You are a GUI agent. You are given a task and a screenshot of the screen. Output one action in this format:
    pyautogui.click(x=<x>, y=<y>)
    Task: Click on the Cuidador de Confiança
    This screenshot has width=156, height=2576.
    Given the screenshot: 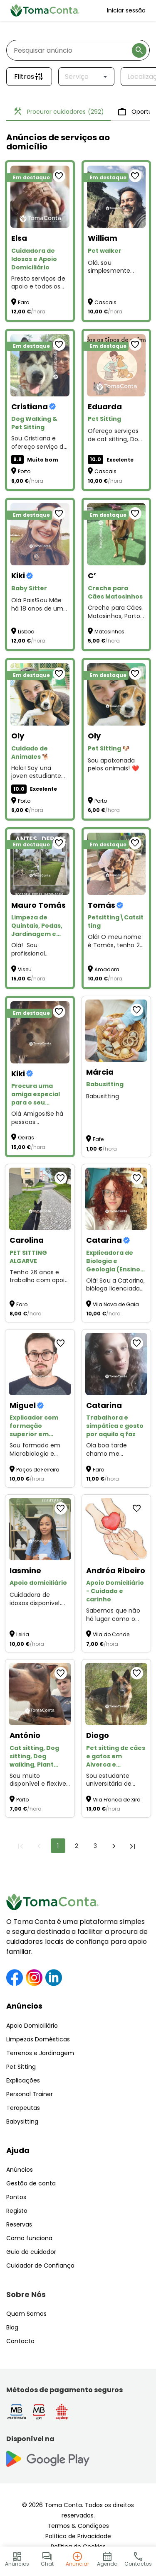 What is the action you would take?
    pyautogui.click(x=40, y=2265)
    